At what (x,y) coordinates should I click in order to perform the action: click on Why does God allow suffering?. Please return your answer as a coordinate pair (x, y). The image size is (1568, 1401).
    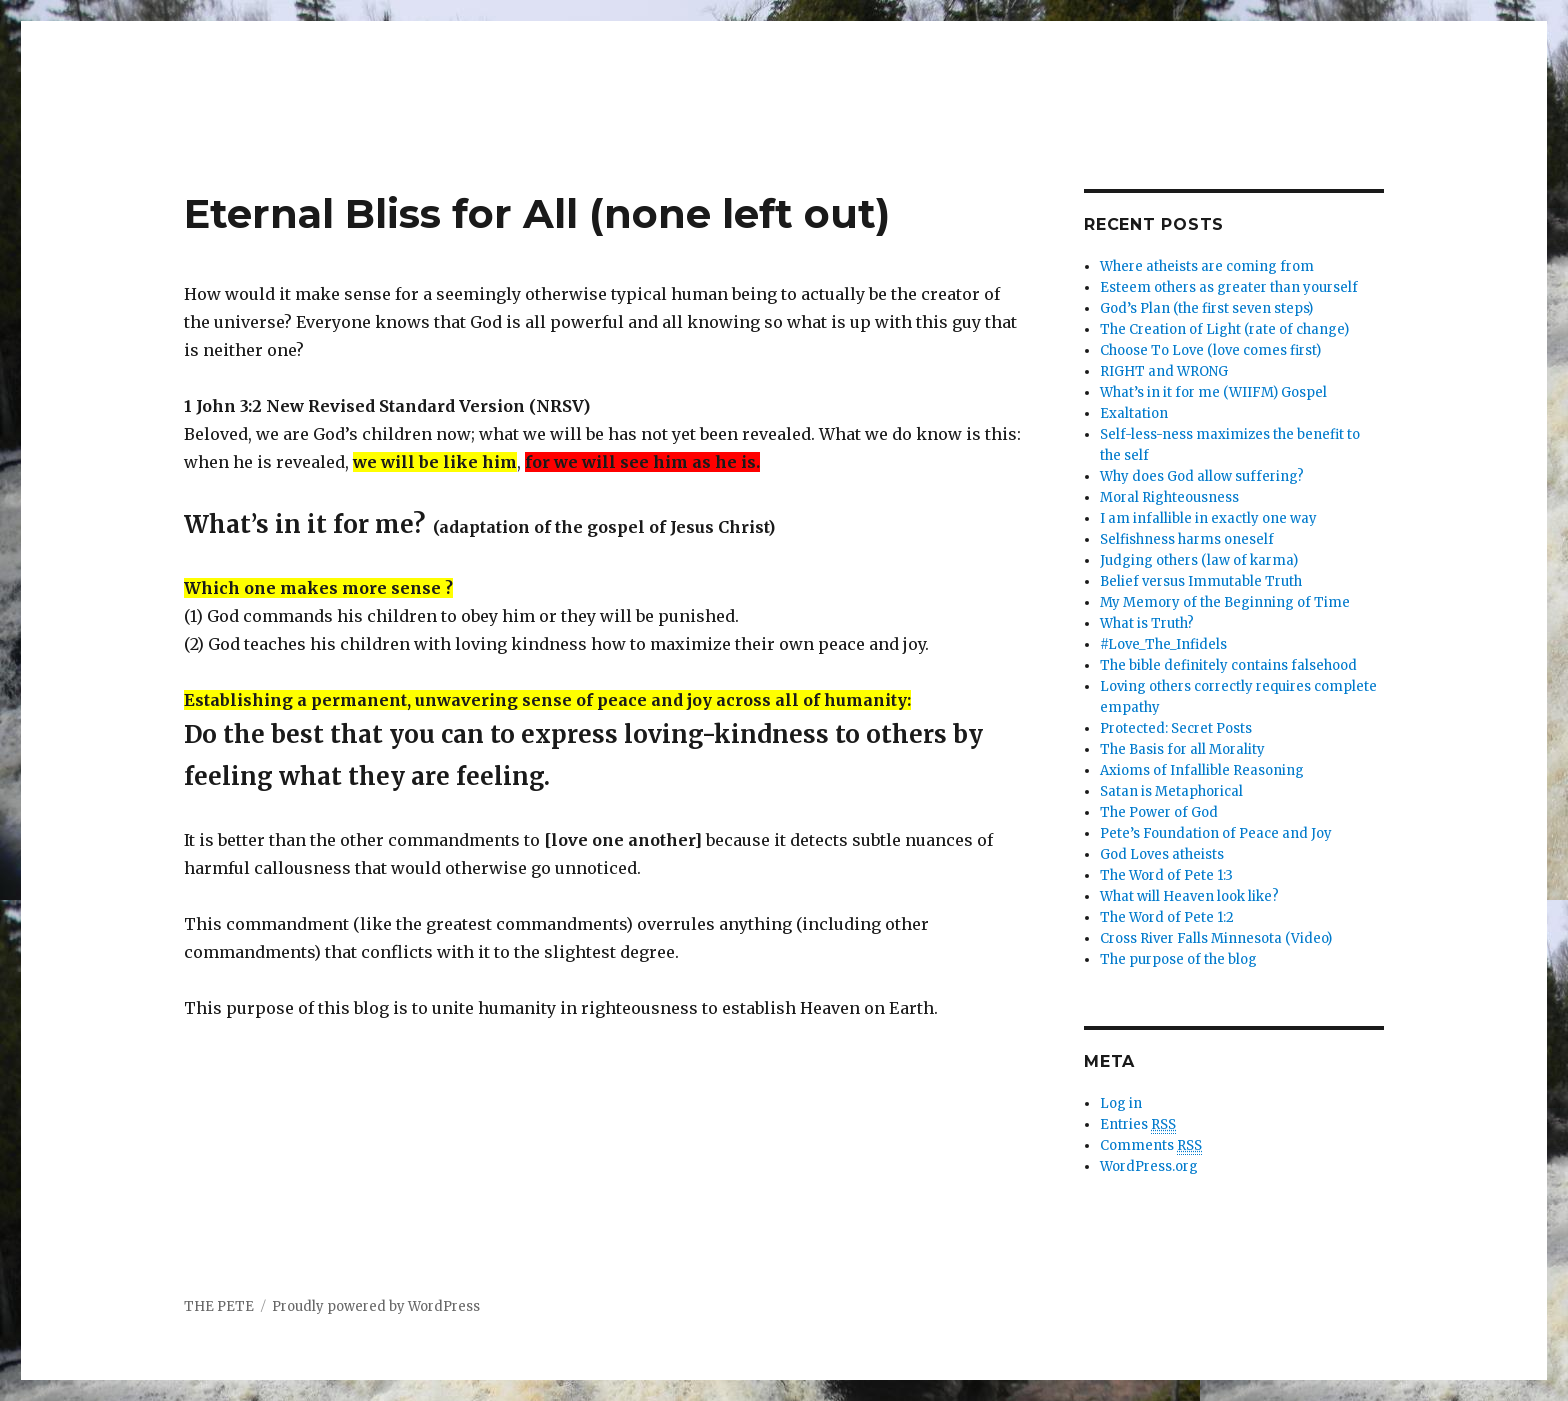
    Looking at the image, I should click on (1202, 476).